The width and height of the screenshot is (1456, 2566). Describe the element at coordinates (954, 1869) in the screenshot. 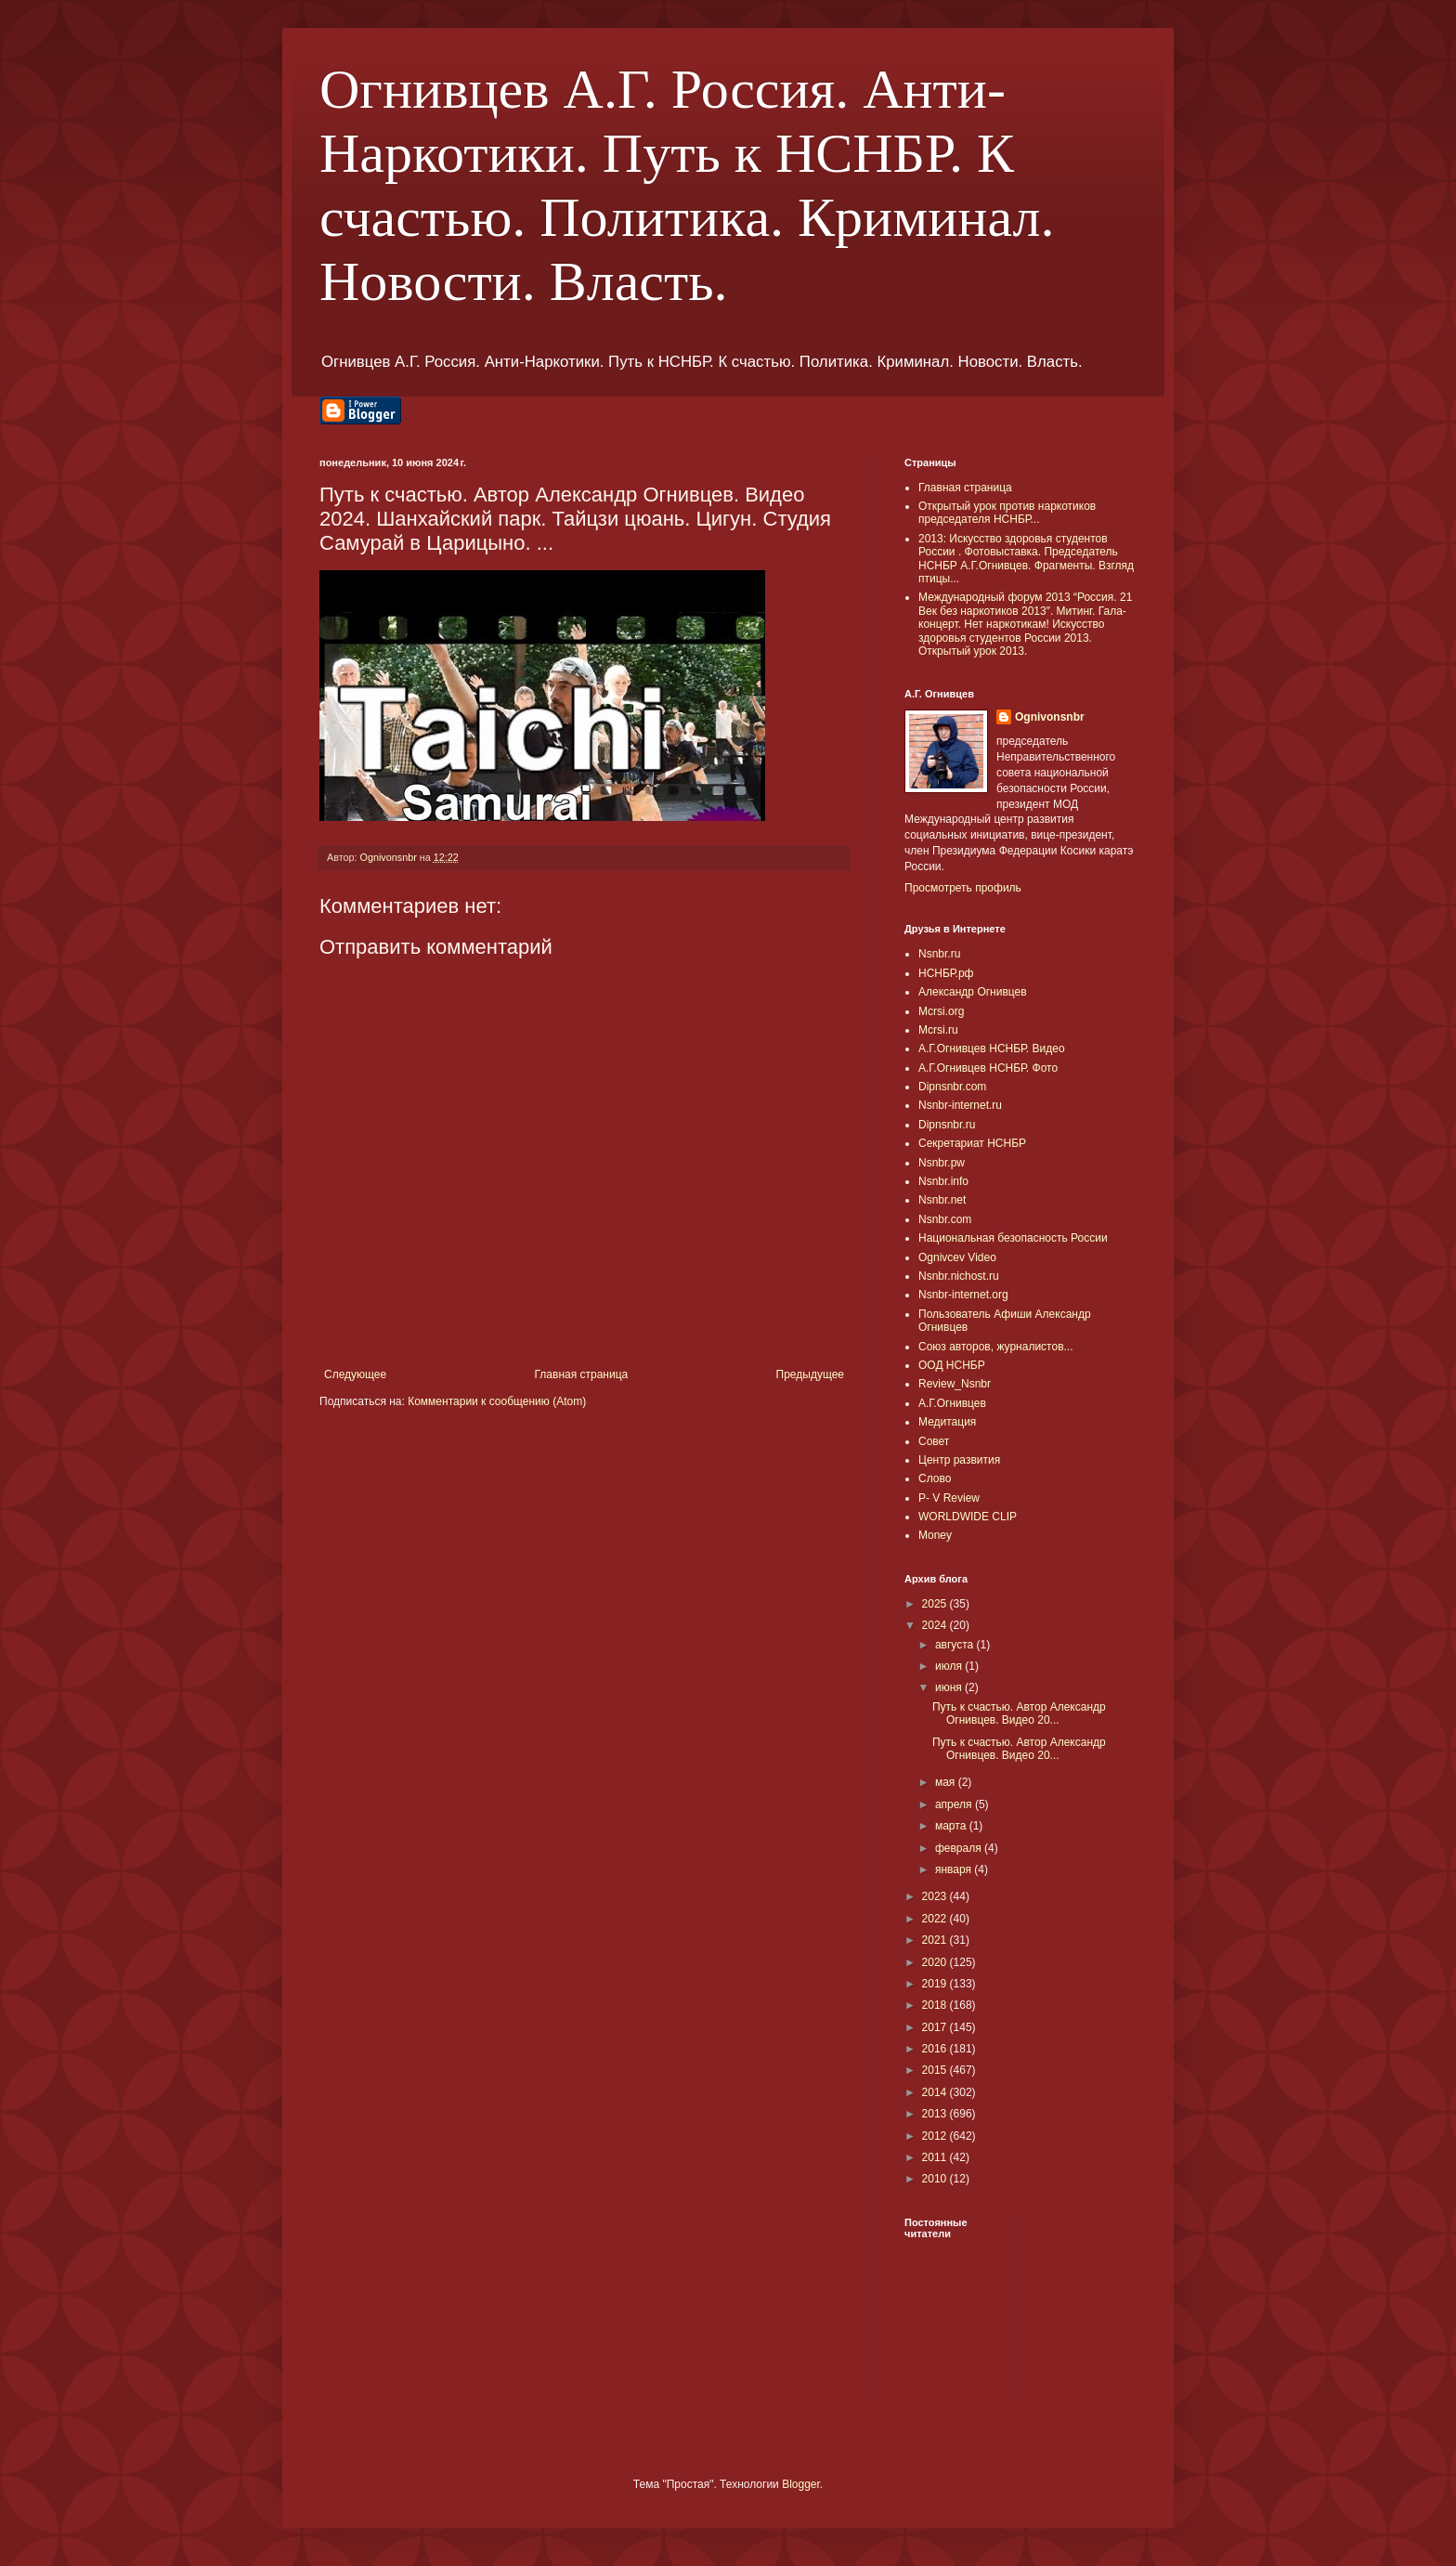

I see `января` at that location.